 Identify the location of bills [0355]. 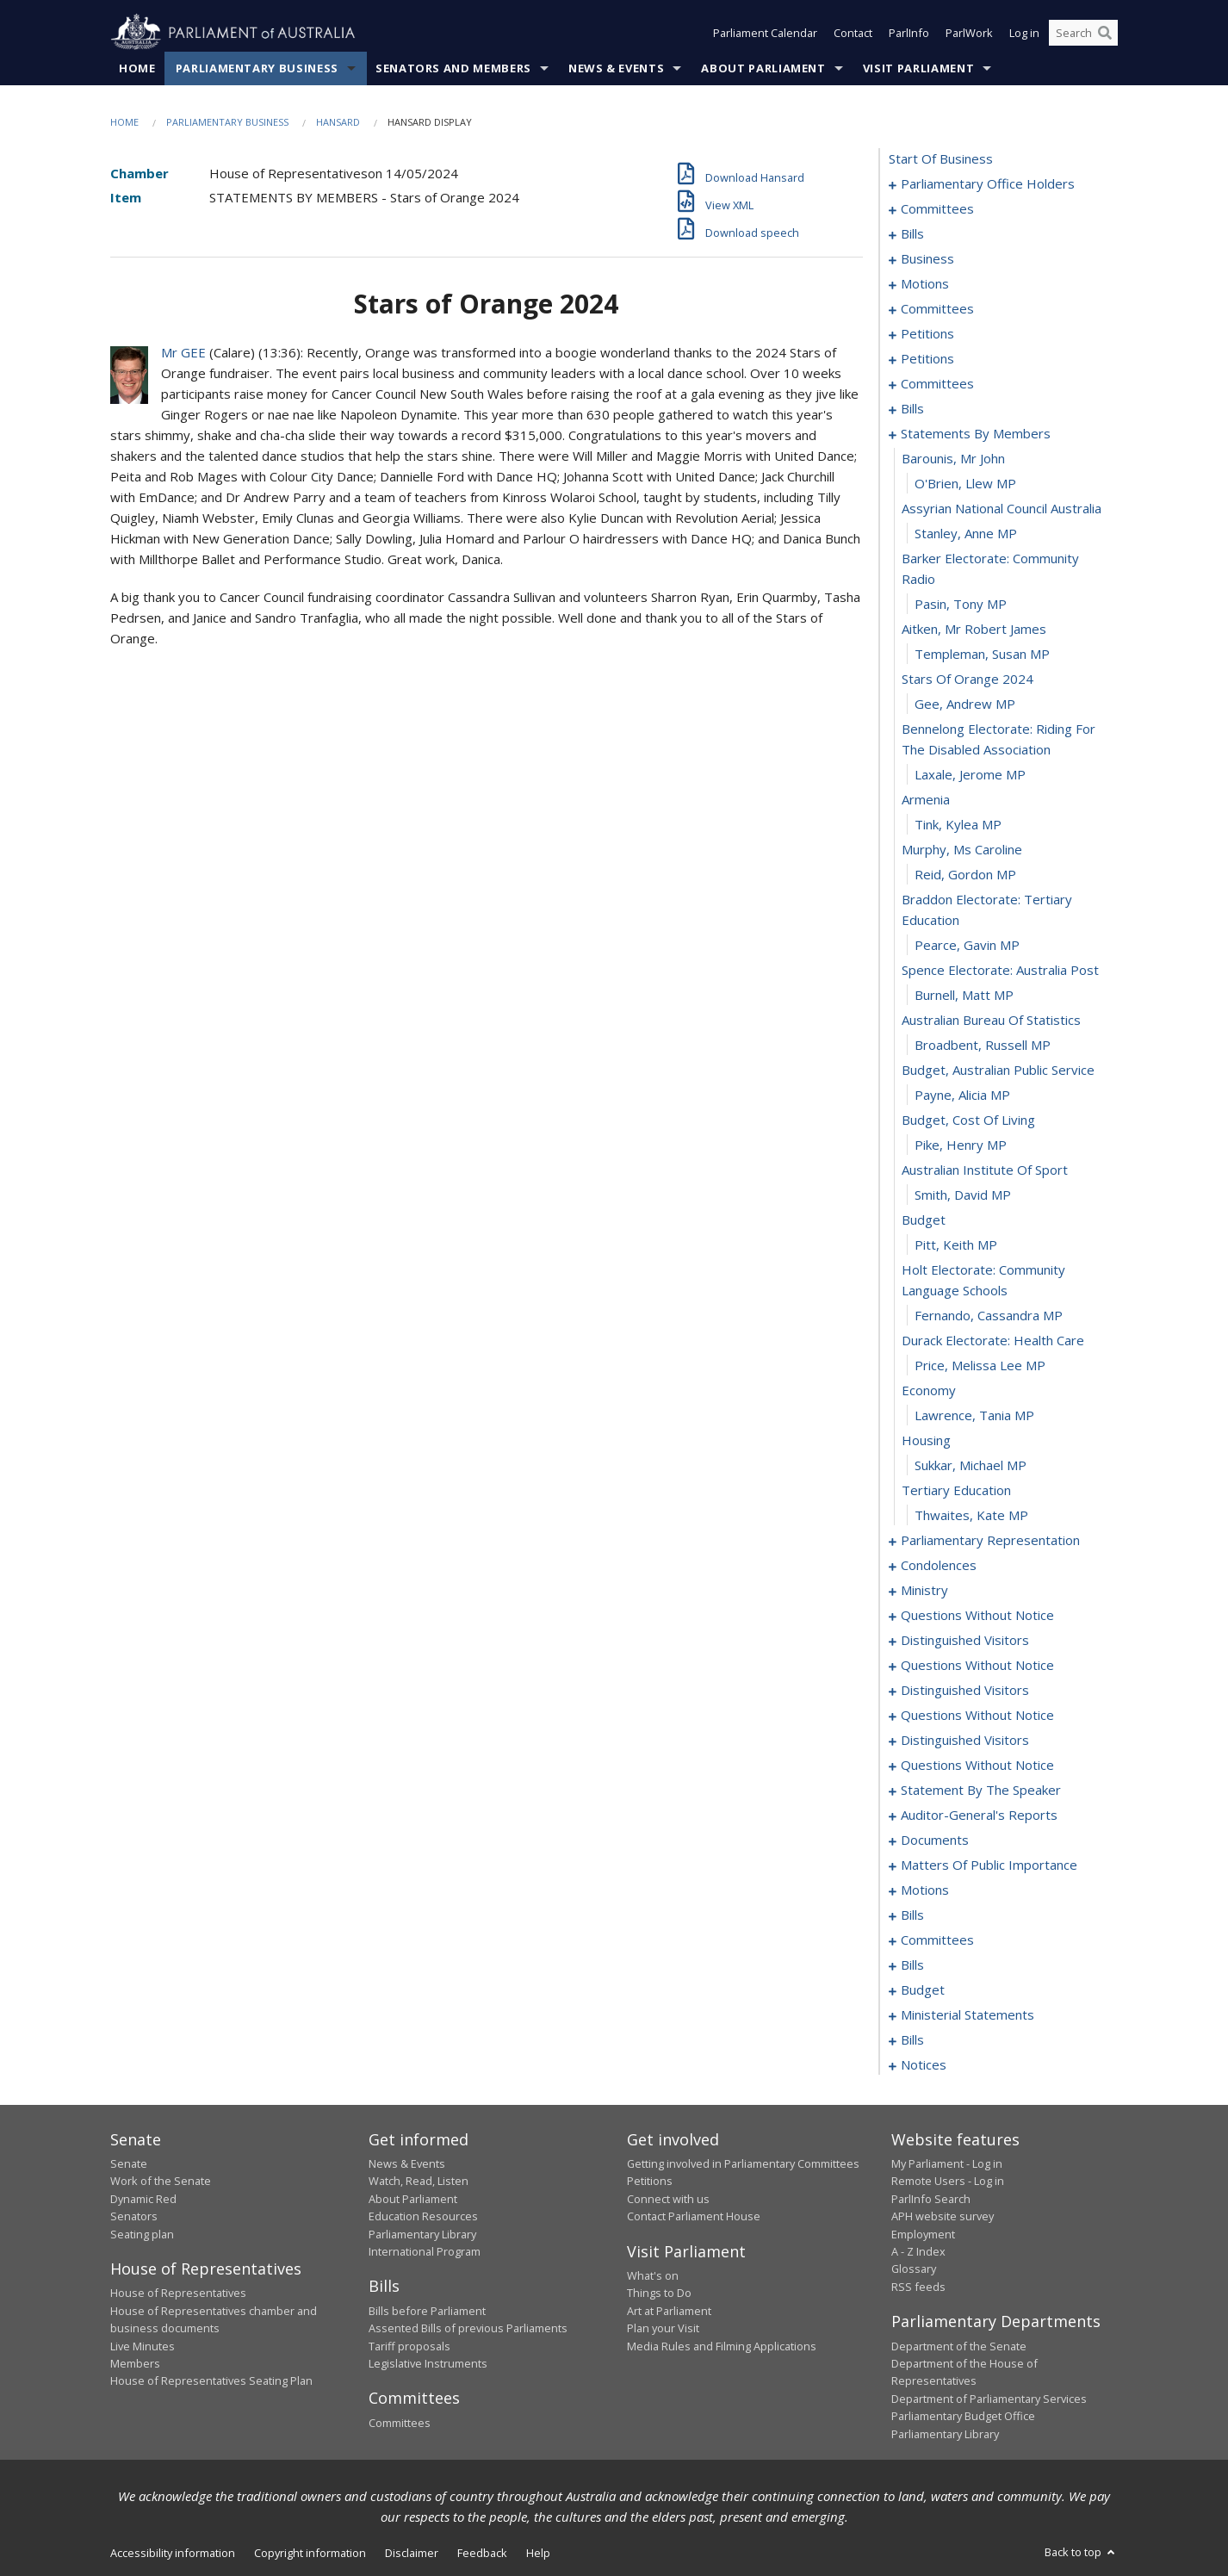
(912, 2039).